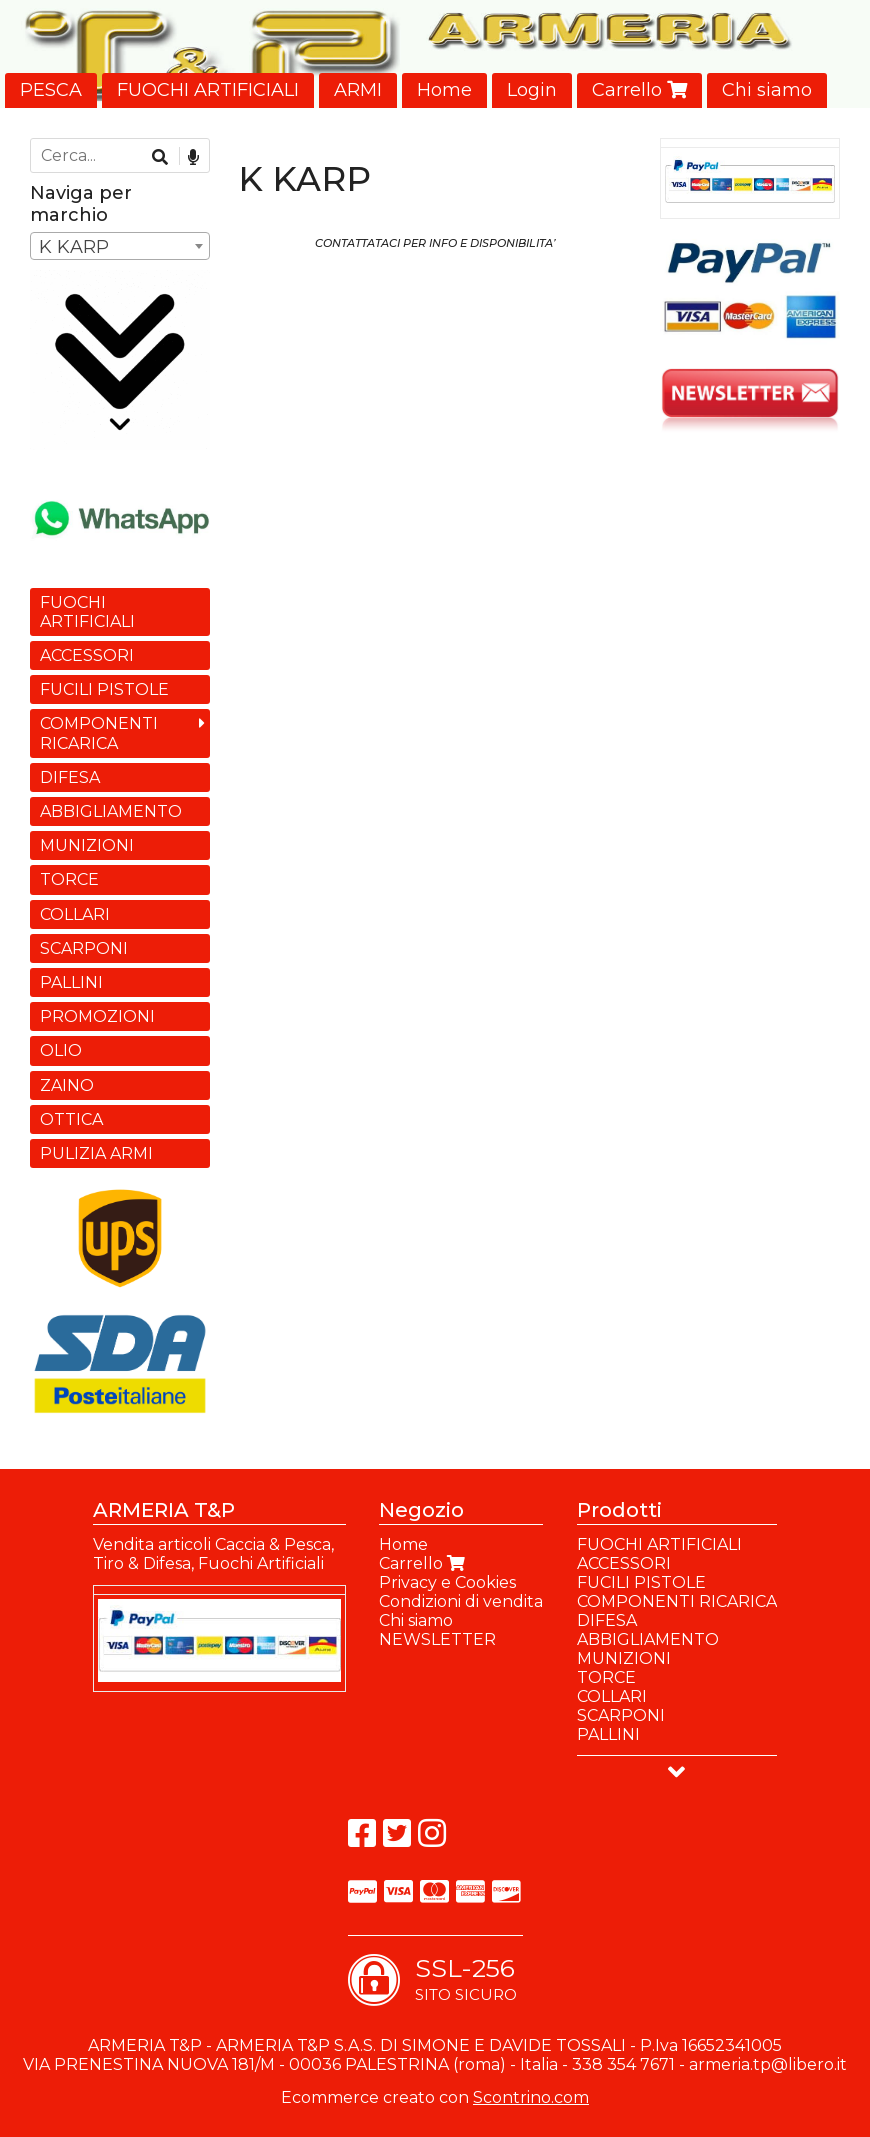 The width and height of the screenshot is (870, 2137). What do you see at coordinates (87, 845) in the screenshot?
I see `MUNIZIONI` at bounding box center [87, 845].